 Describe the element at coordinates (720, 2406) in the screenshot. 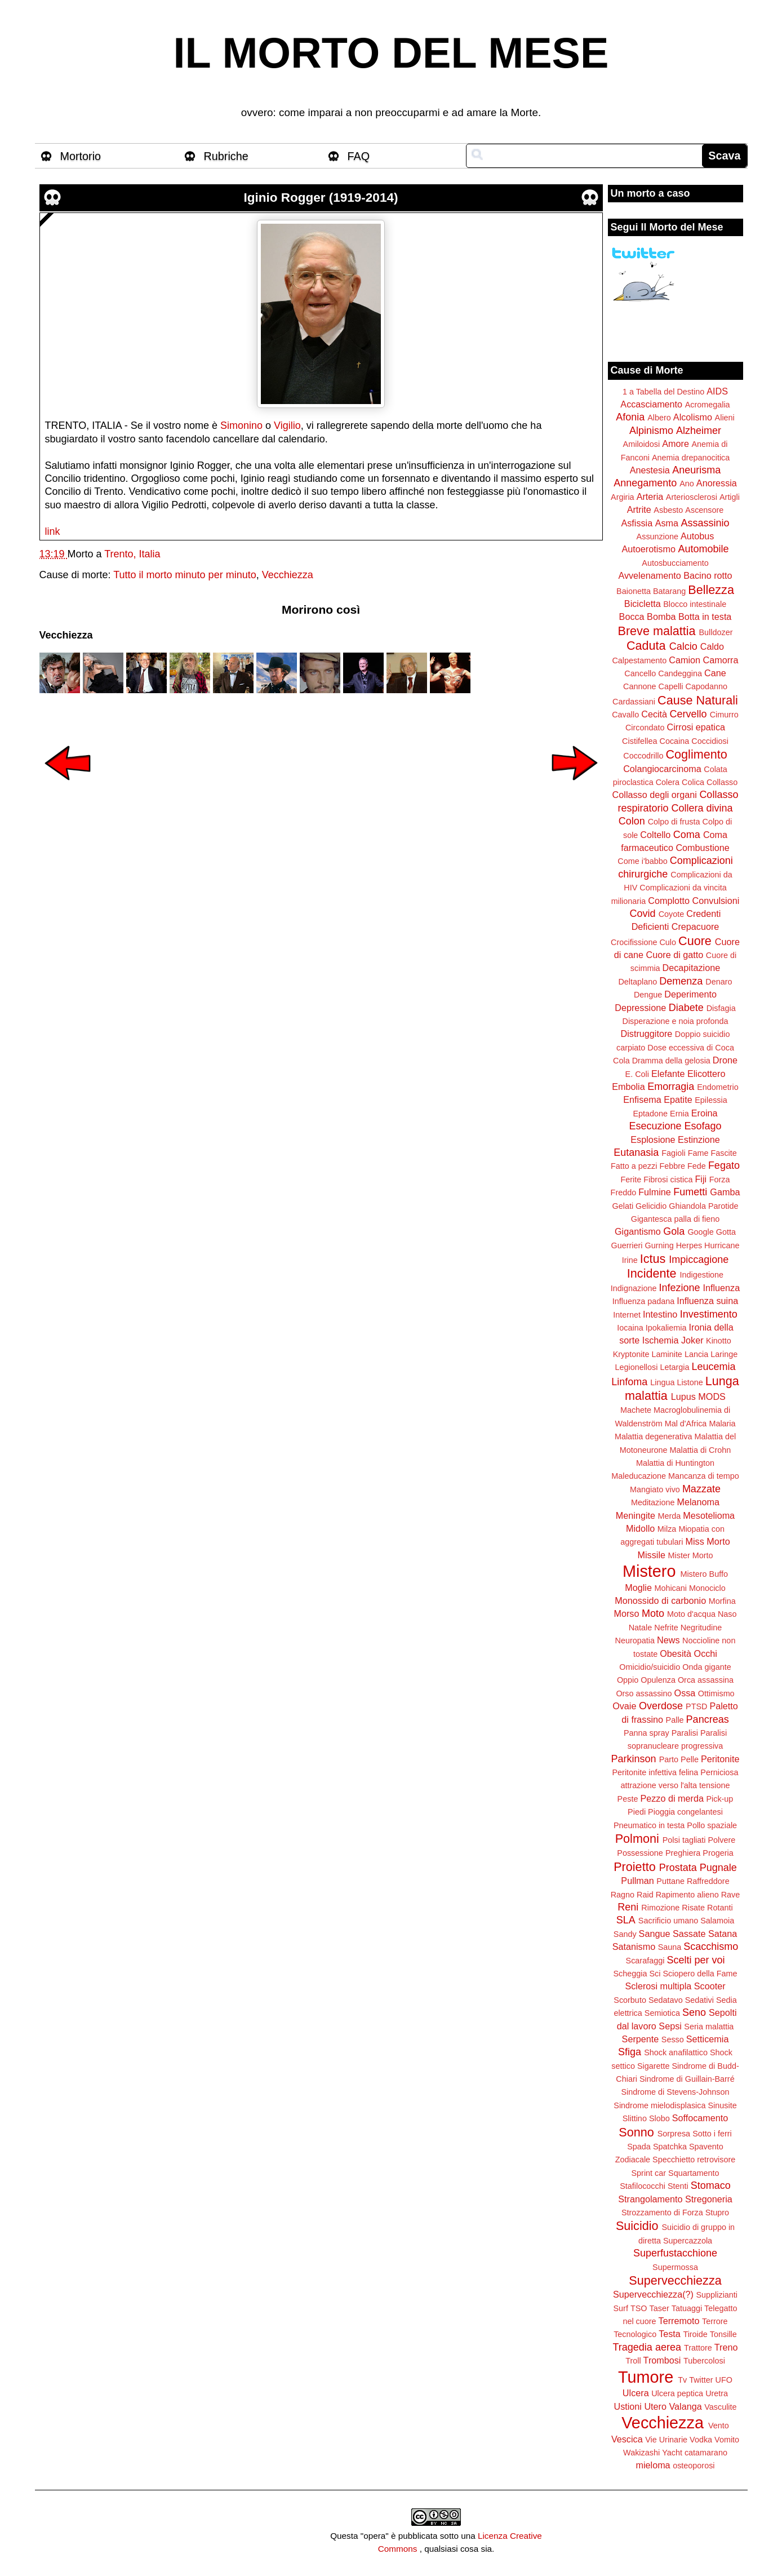

I see `Vasculite` at that location.